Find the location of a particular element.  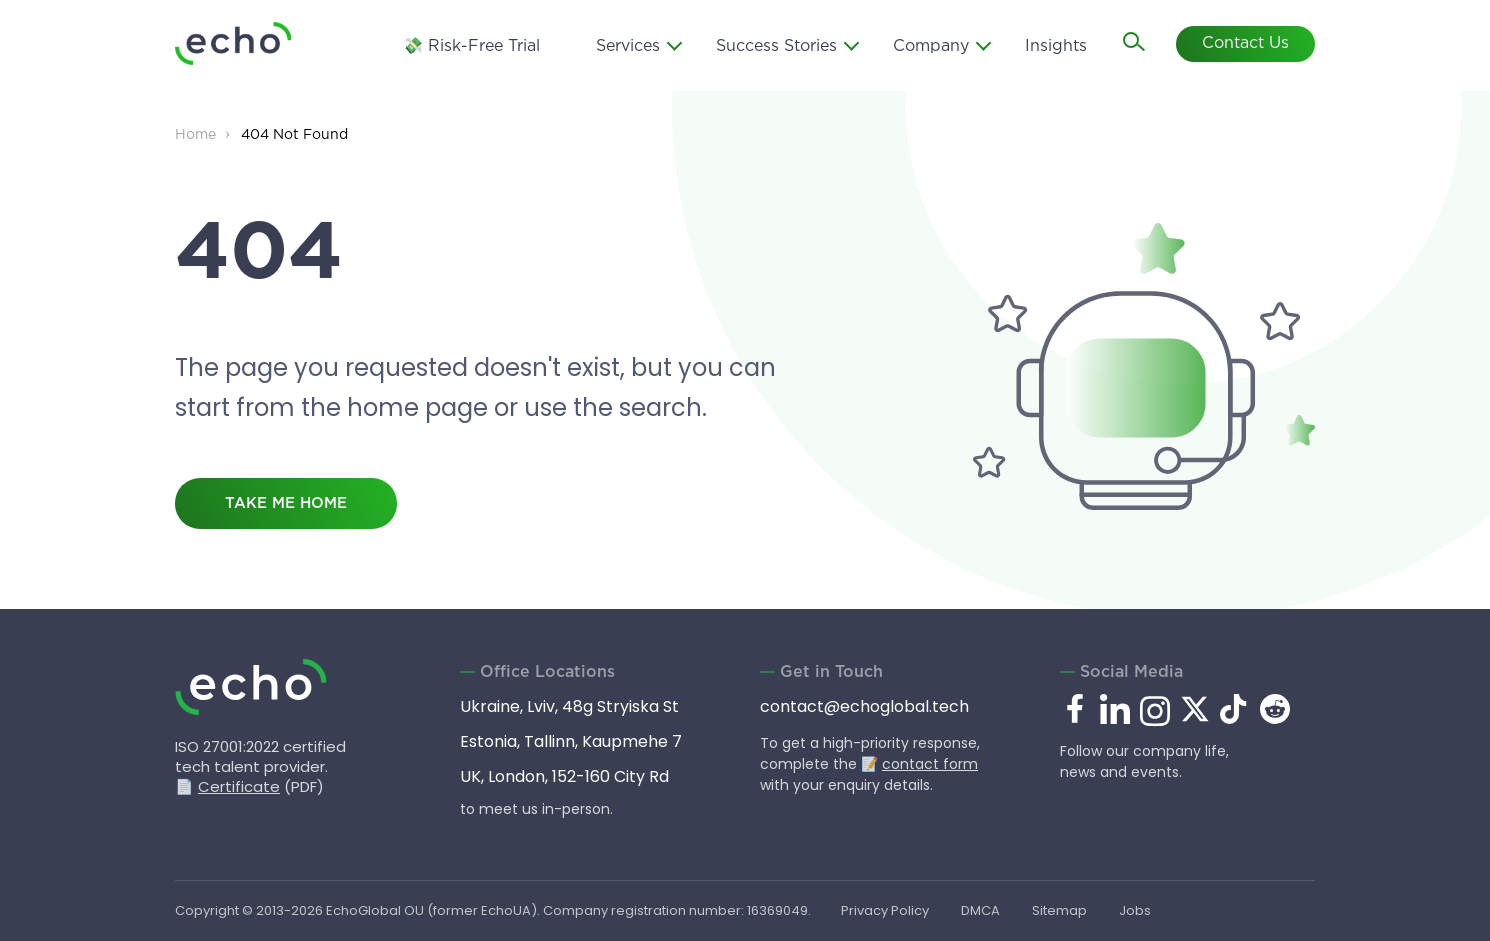

Sitemap is located at coordinates (1061, 910).